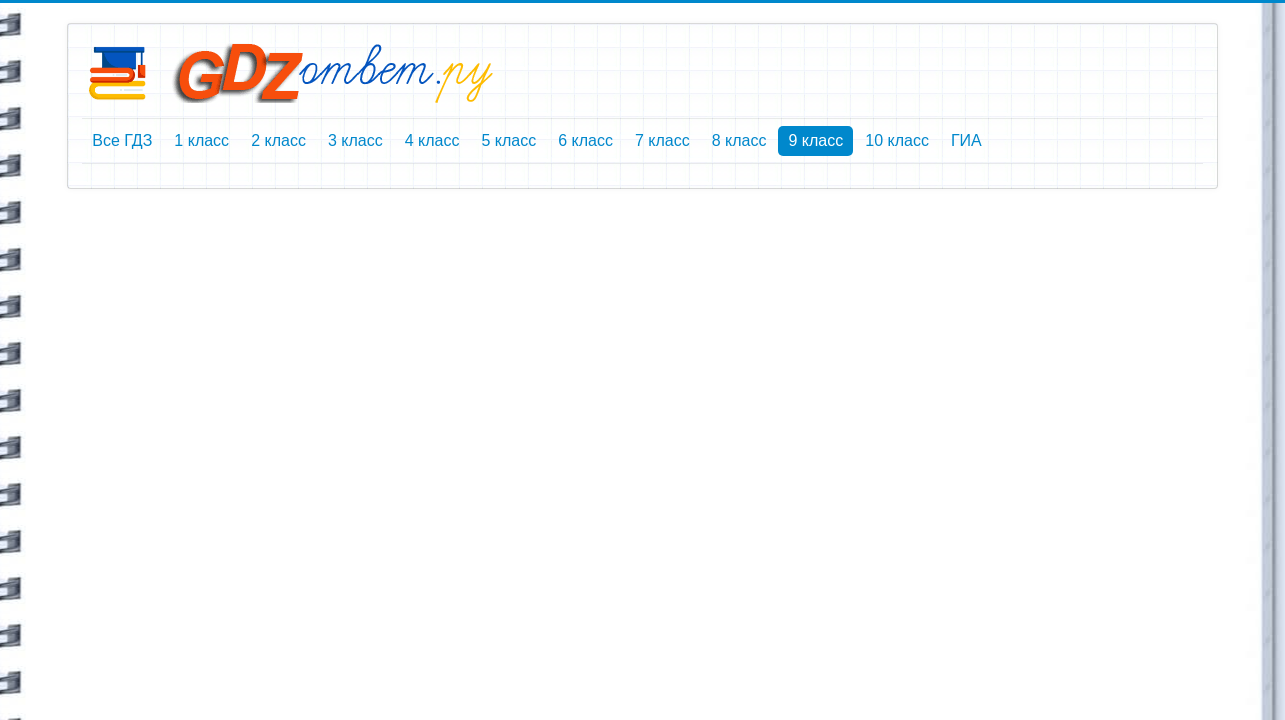 Image resolution: width=1285 pixels, height=720 pixels. I want to click on 5 класс, so click(508, 140).